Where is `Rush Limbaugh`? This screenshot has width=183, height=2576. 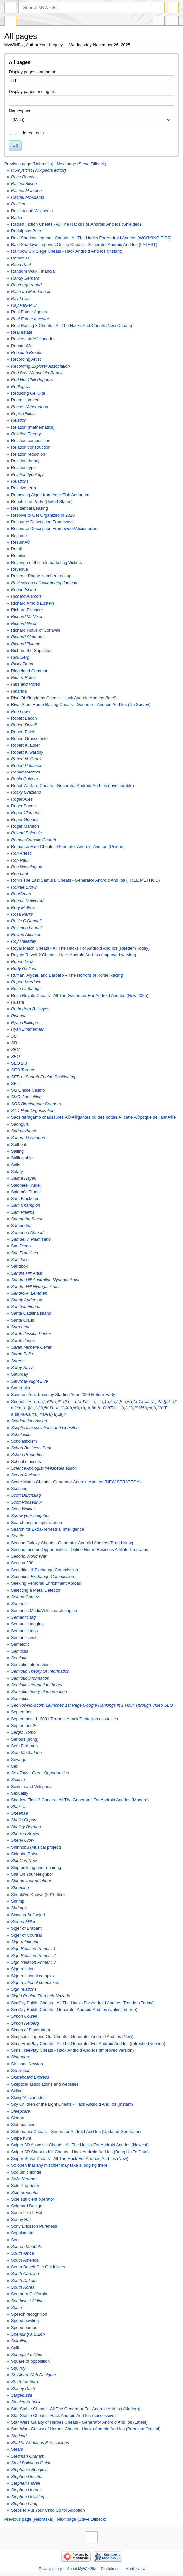 Rush Limbaugh is located at coordinates (26, 988).